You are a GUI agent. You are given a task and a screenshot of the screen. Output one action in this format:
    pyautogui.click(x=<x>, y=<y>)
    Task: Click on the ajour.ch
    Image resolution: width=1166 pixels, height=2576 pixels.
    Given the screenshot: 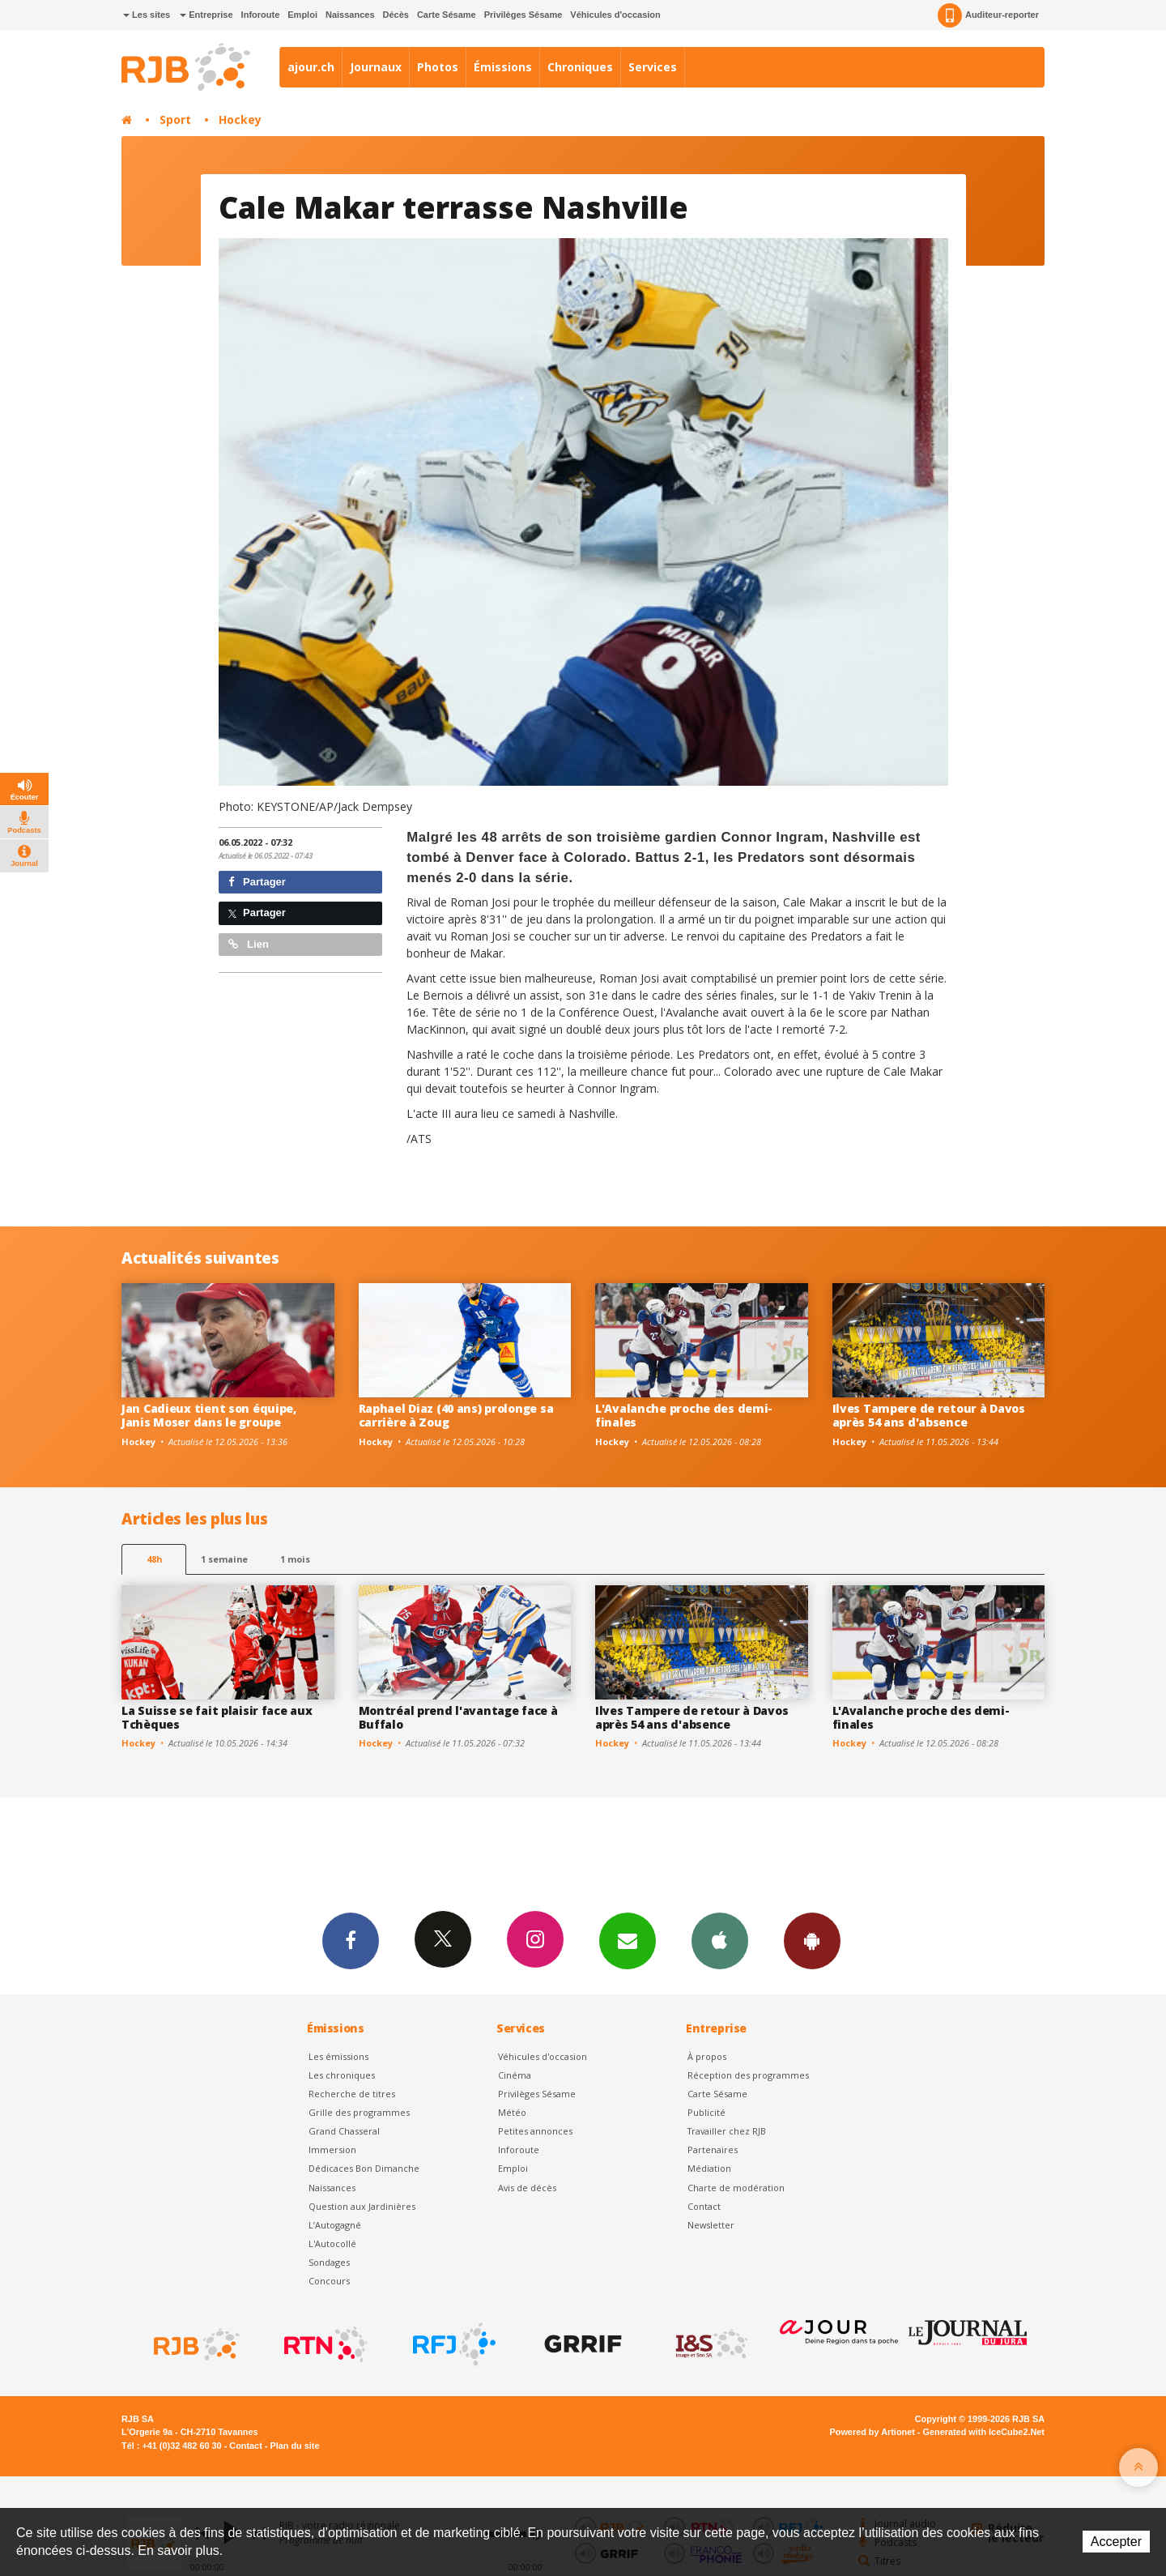 What is the action you would take?
    pyautogui.click(x=310, y=67)
    